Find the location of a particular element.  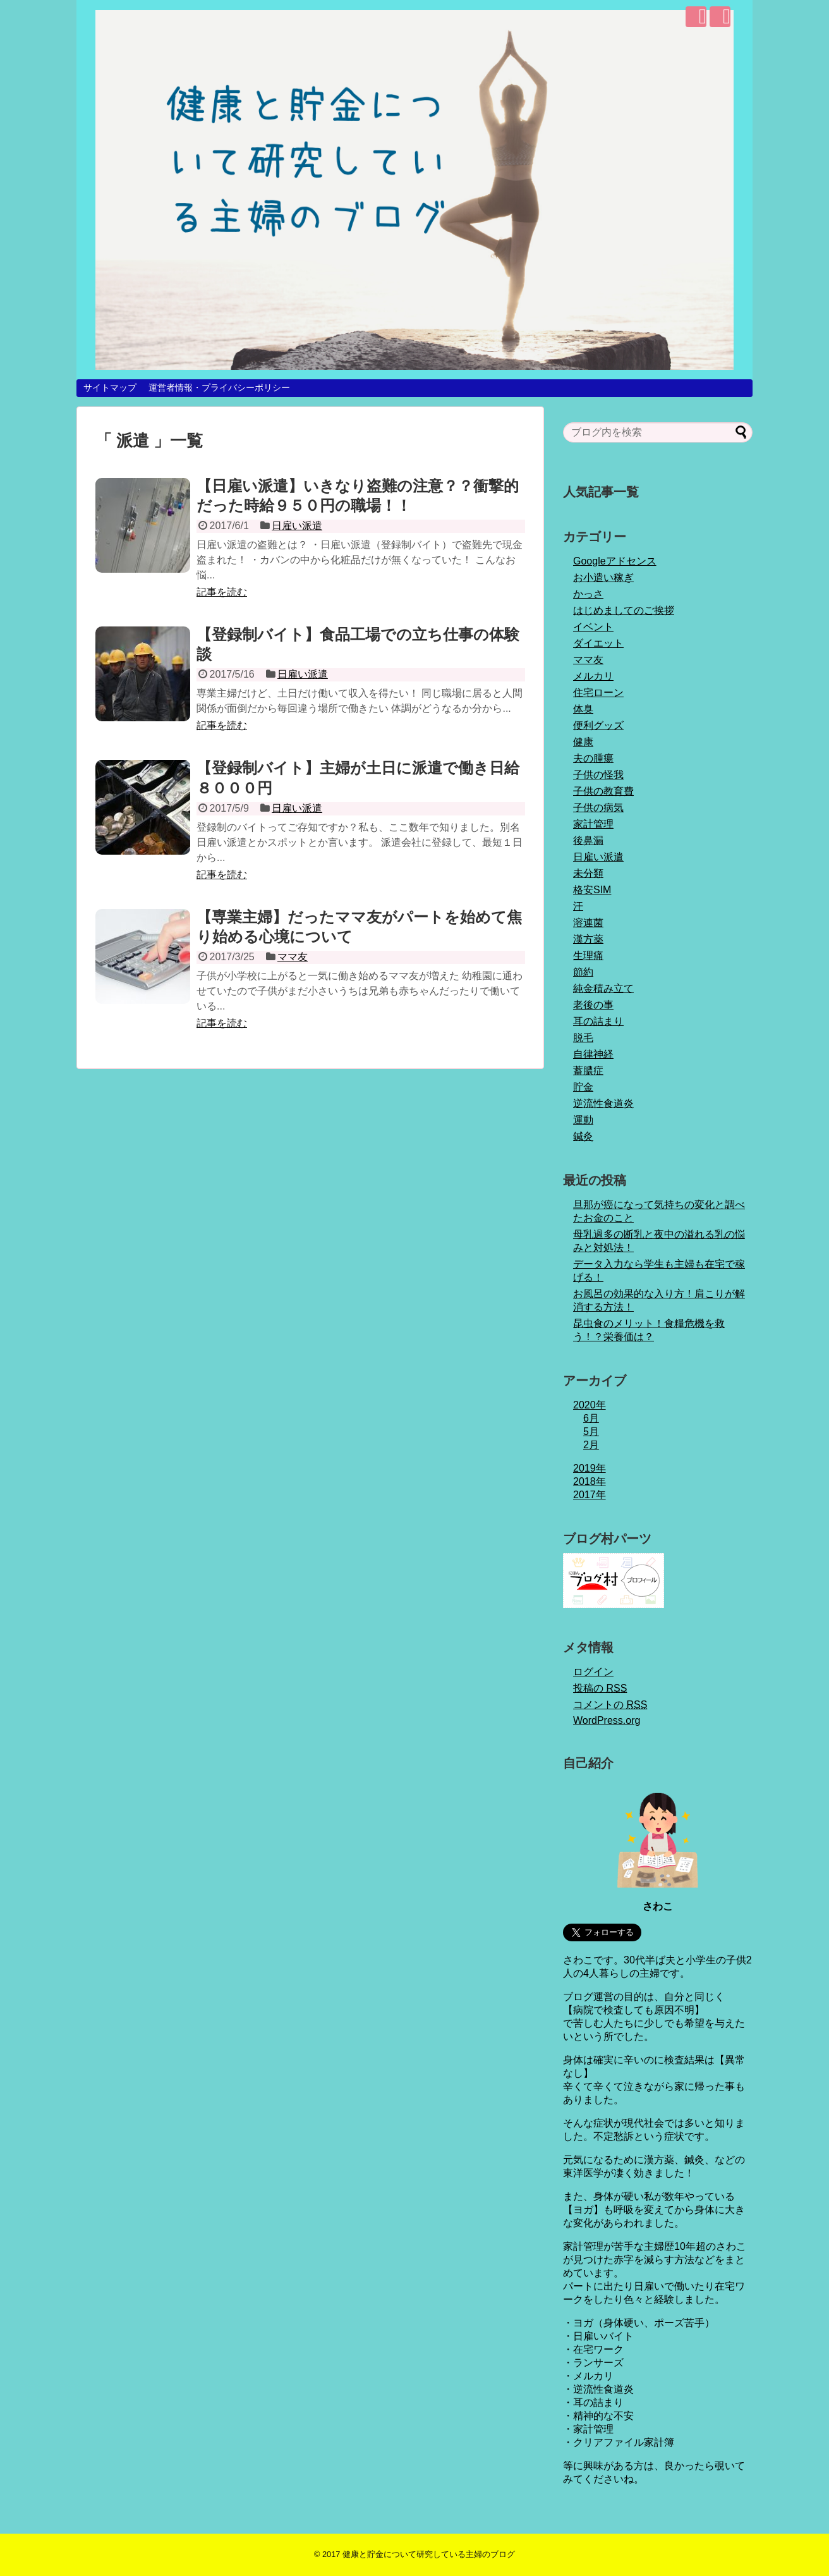

2018年 is located at coordinates (589, 1481).